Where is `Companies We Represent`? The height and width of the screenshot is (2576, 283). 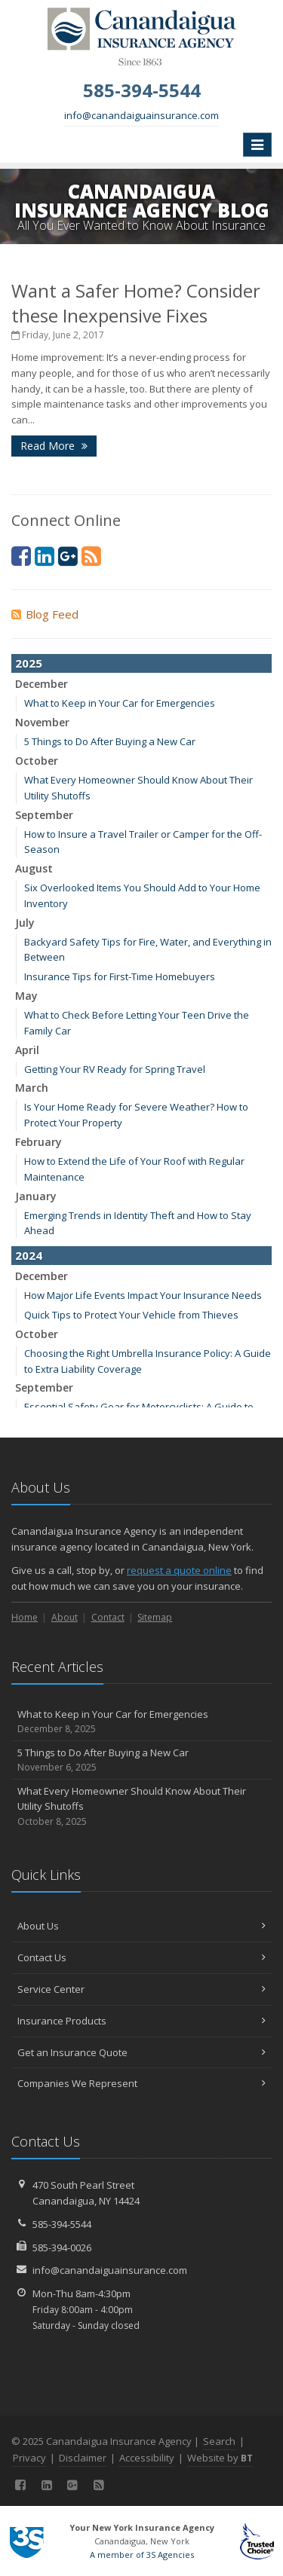 Companies We Represent is located at coordinates (141, 2083).